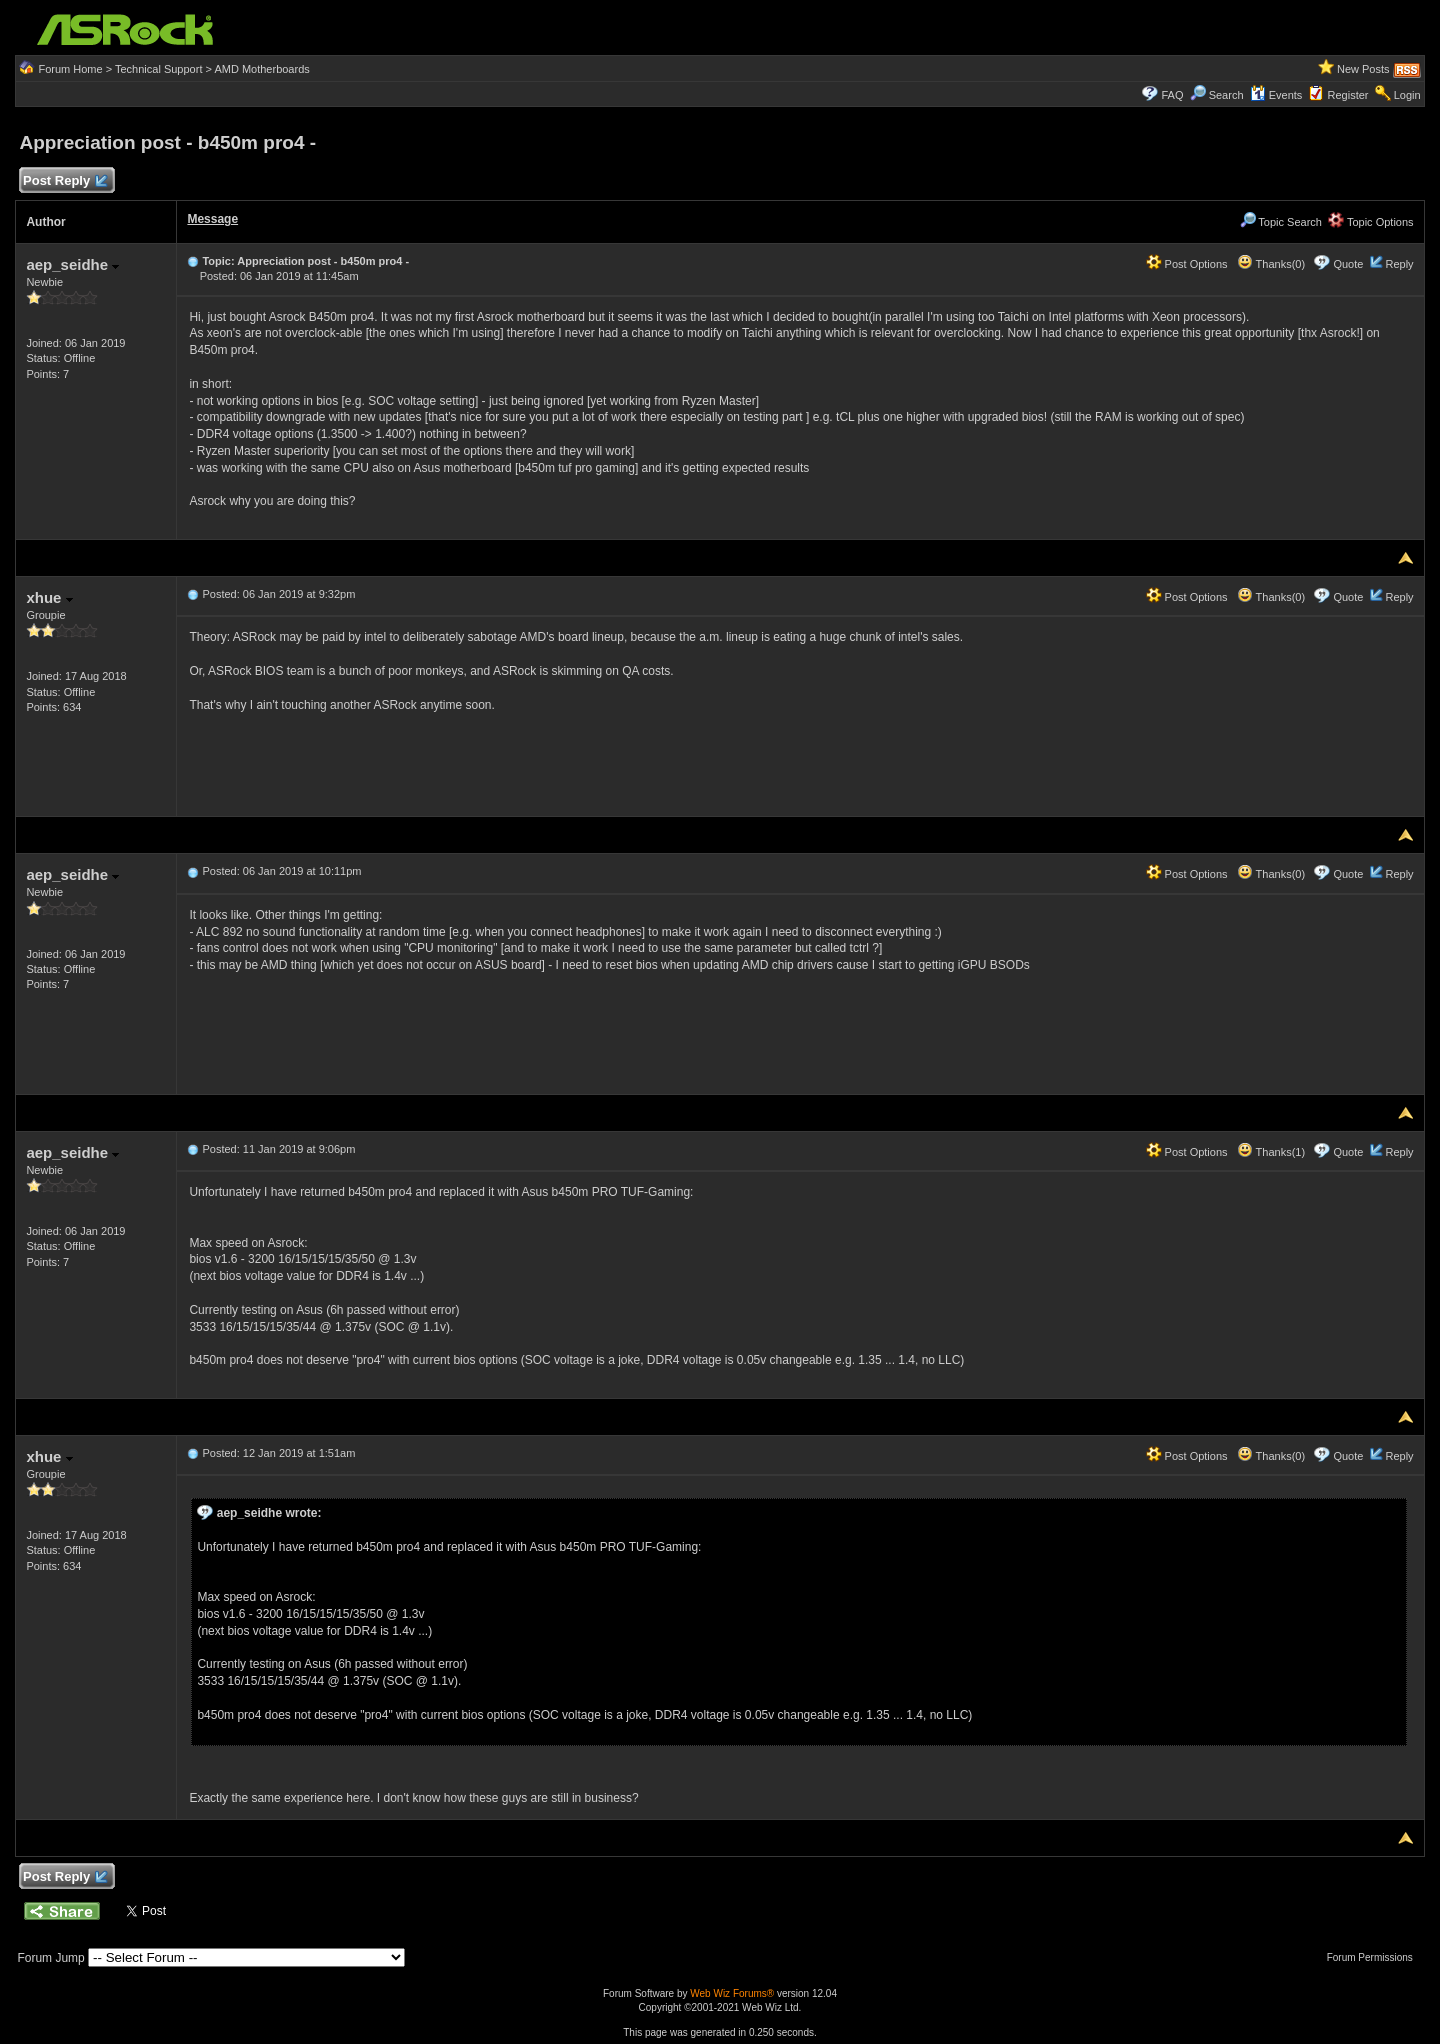  I want to click on Topic Options, so click(1371, 222).